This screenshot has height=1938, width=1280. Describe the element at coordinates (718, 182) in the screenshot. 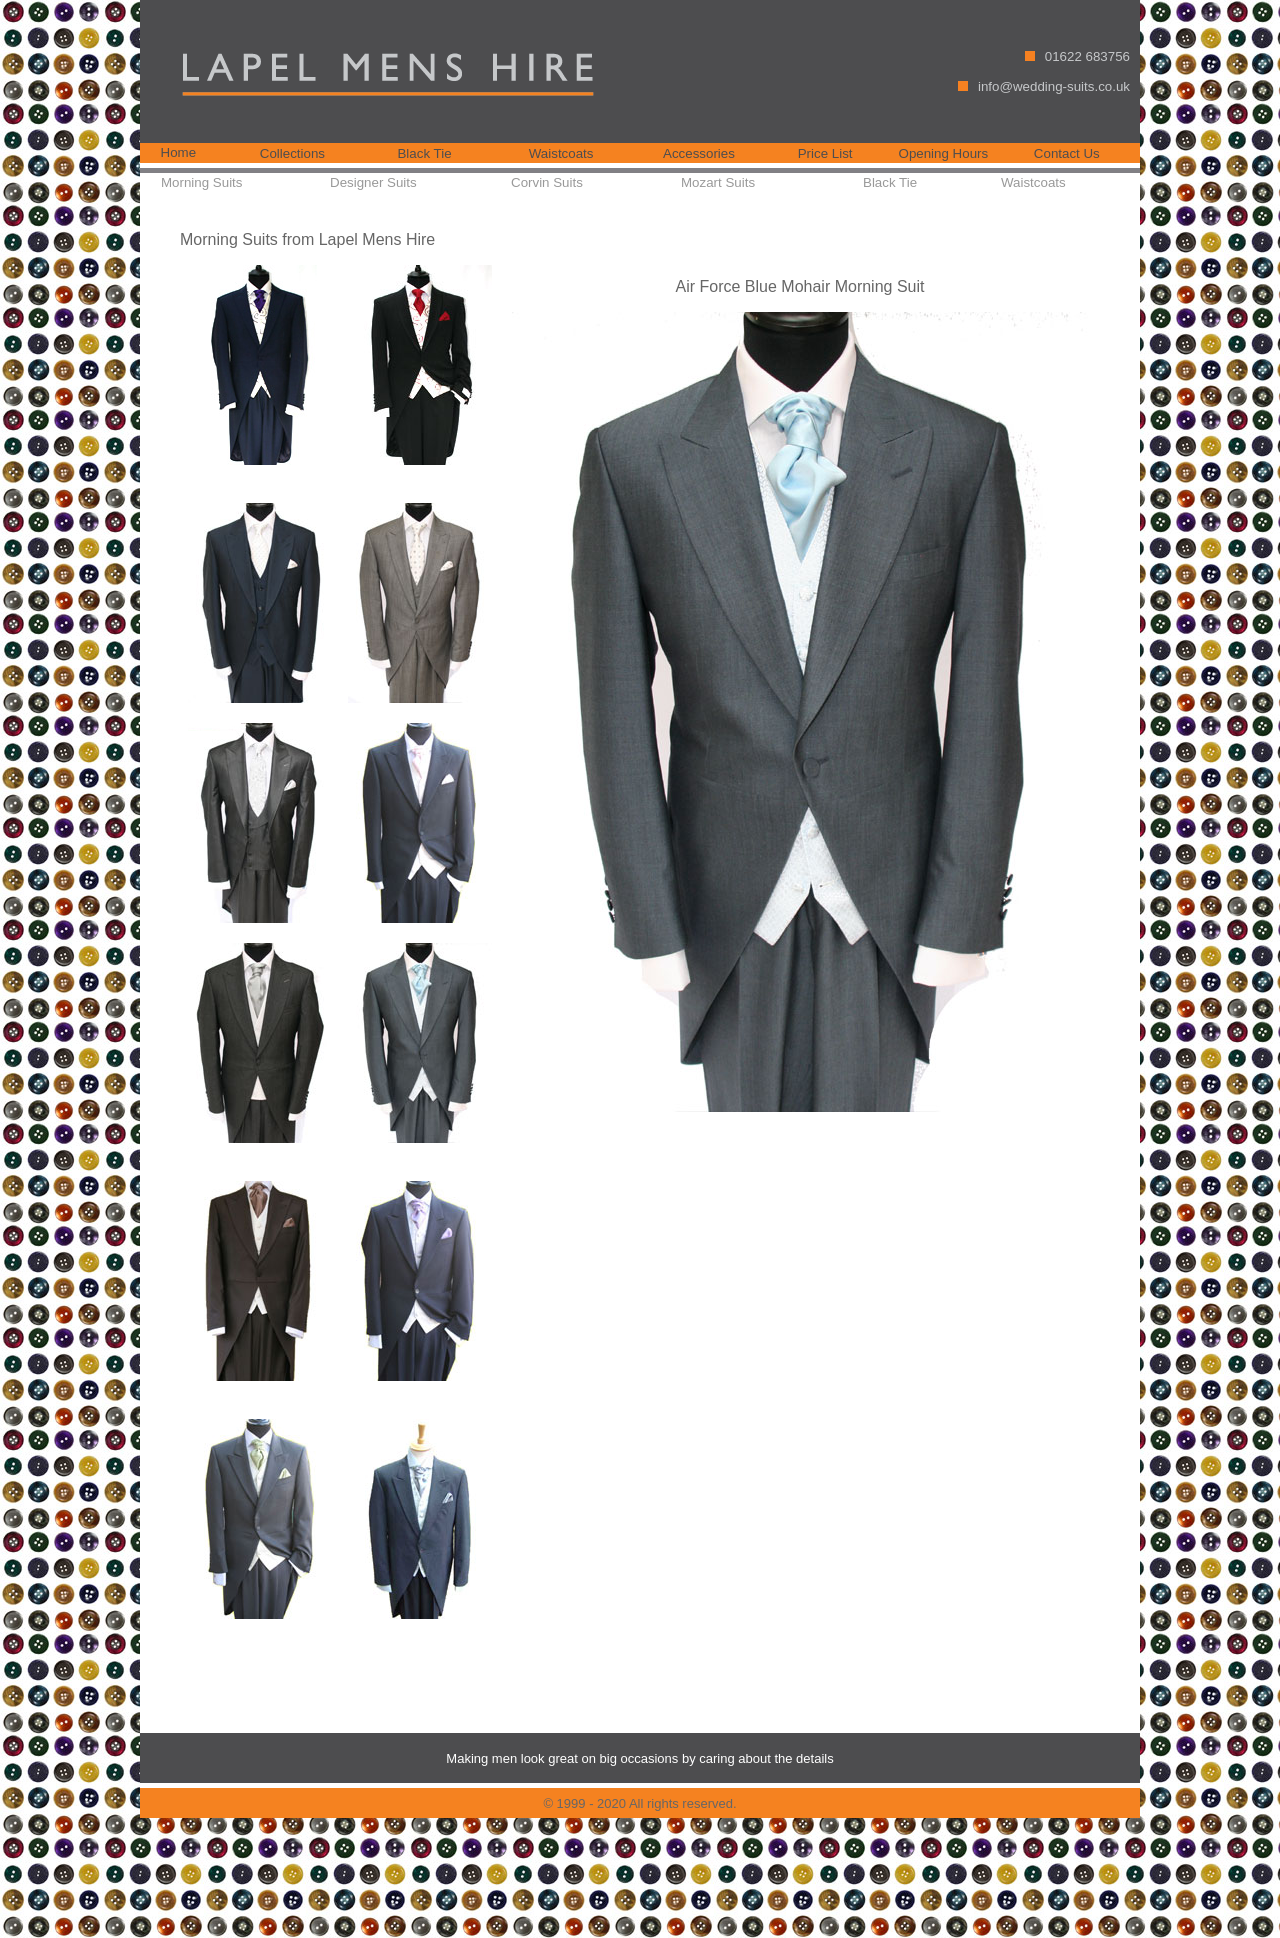

I see `Mozart Suits` at that location.